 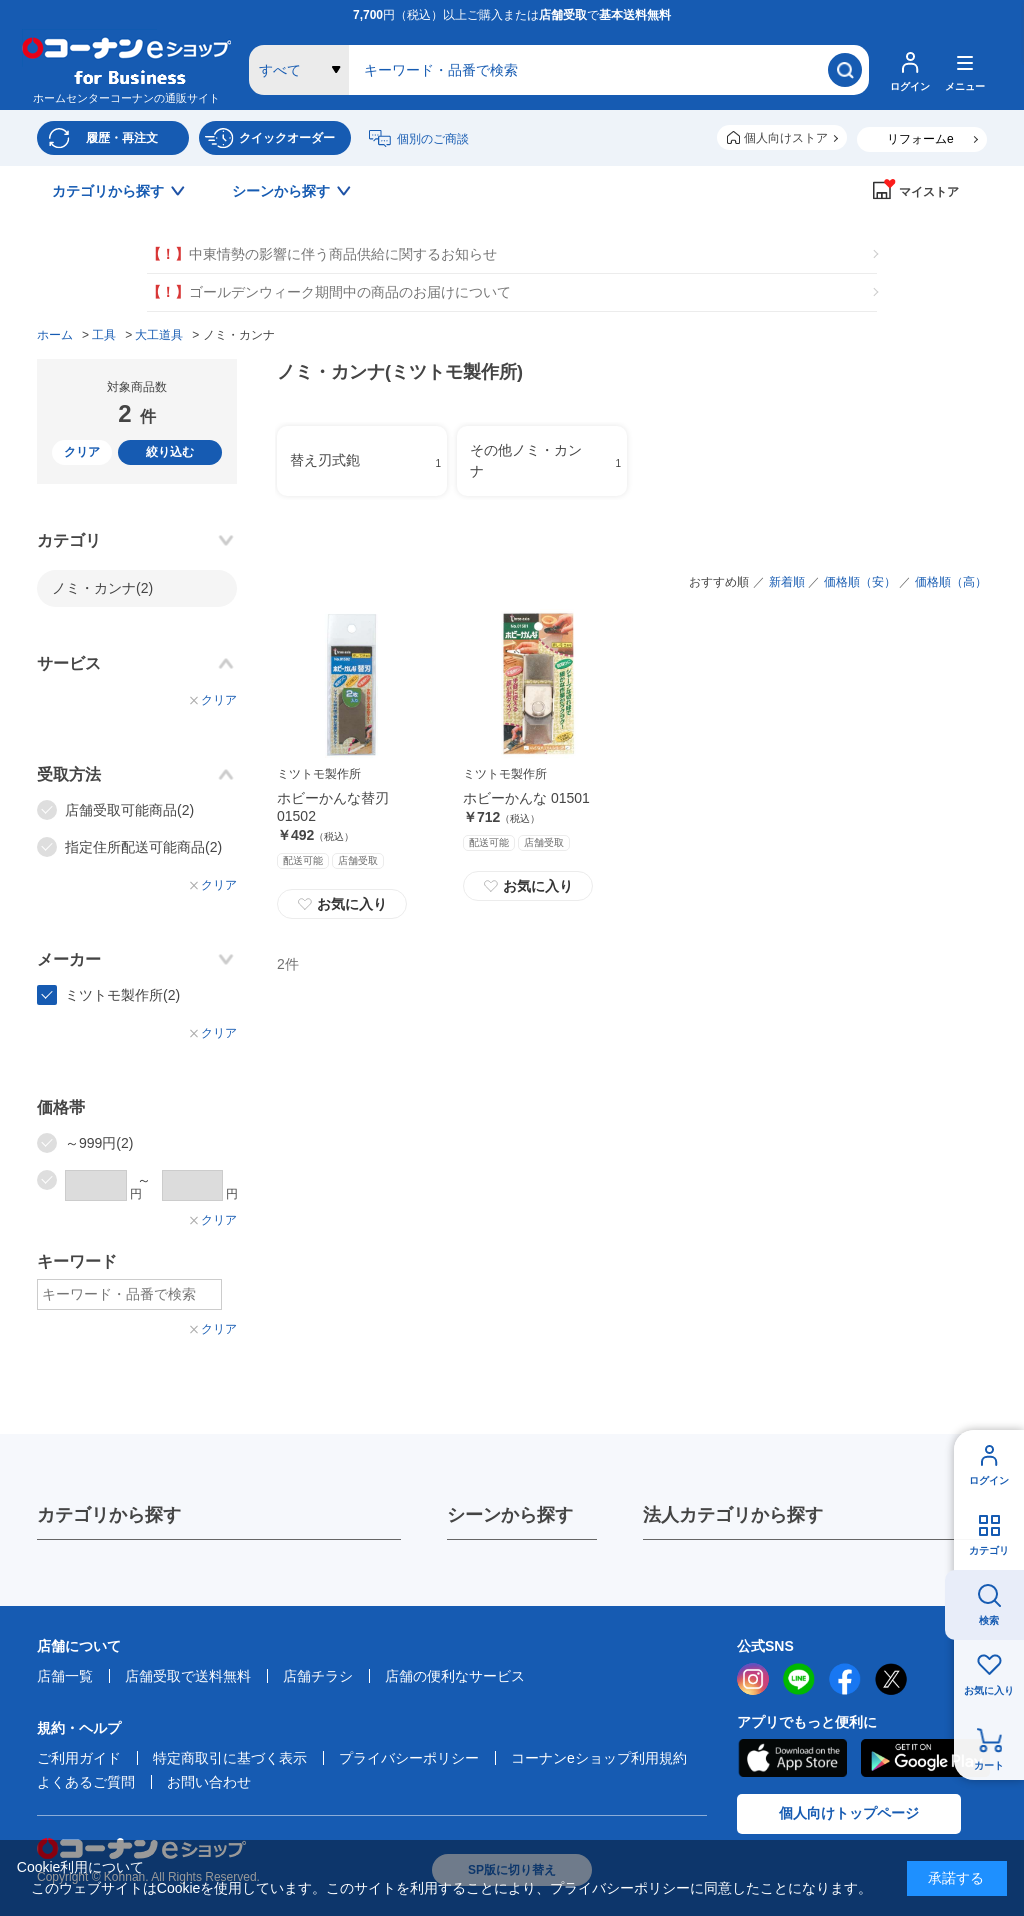 What do you see at coordinates (989, 1690) in the screenshot?
I see `お気に入り` at bounding box center [989, 1690].